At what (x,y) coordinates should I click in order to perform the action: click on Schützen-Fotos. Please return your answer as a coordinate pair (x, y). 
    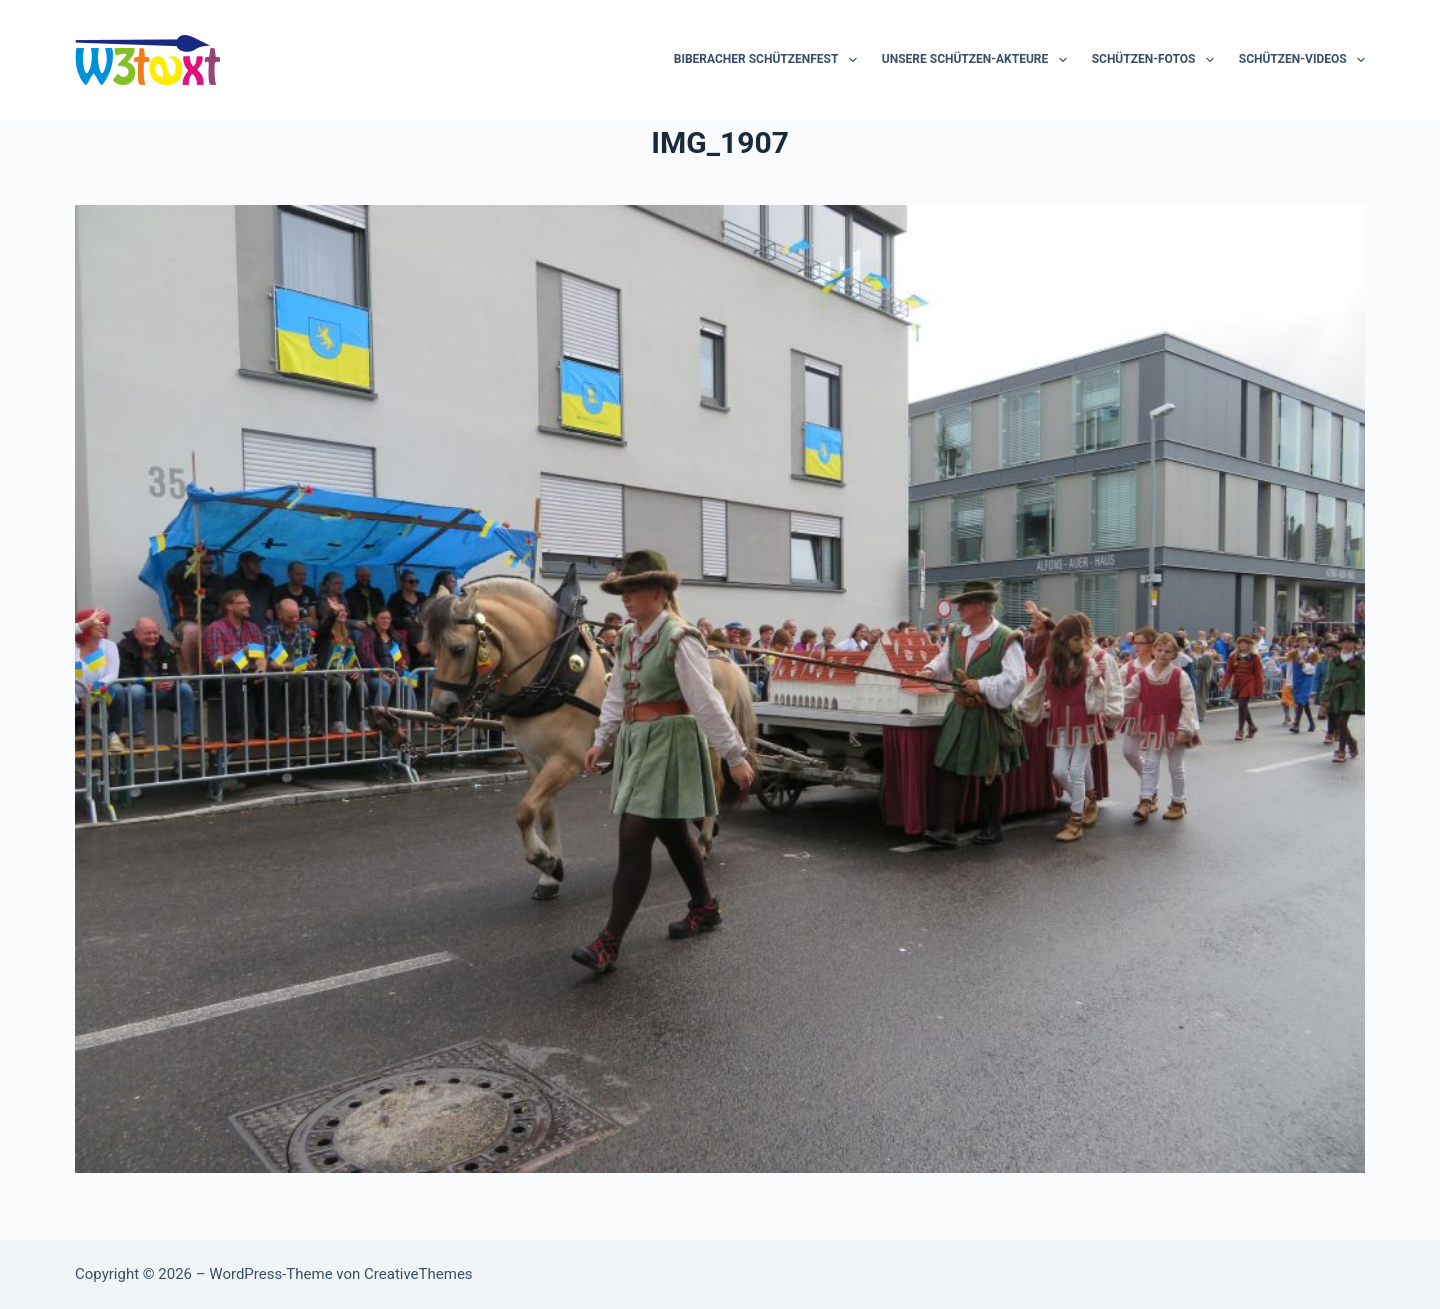
    Looking at the image, I should click on (1157, 60).